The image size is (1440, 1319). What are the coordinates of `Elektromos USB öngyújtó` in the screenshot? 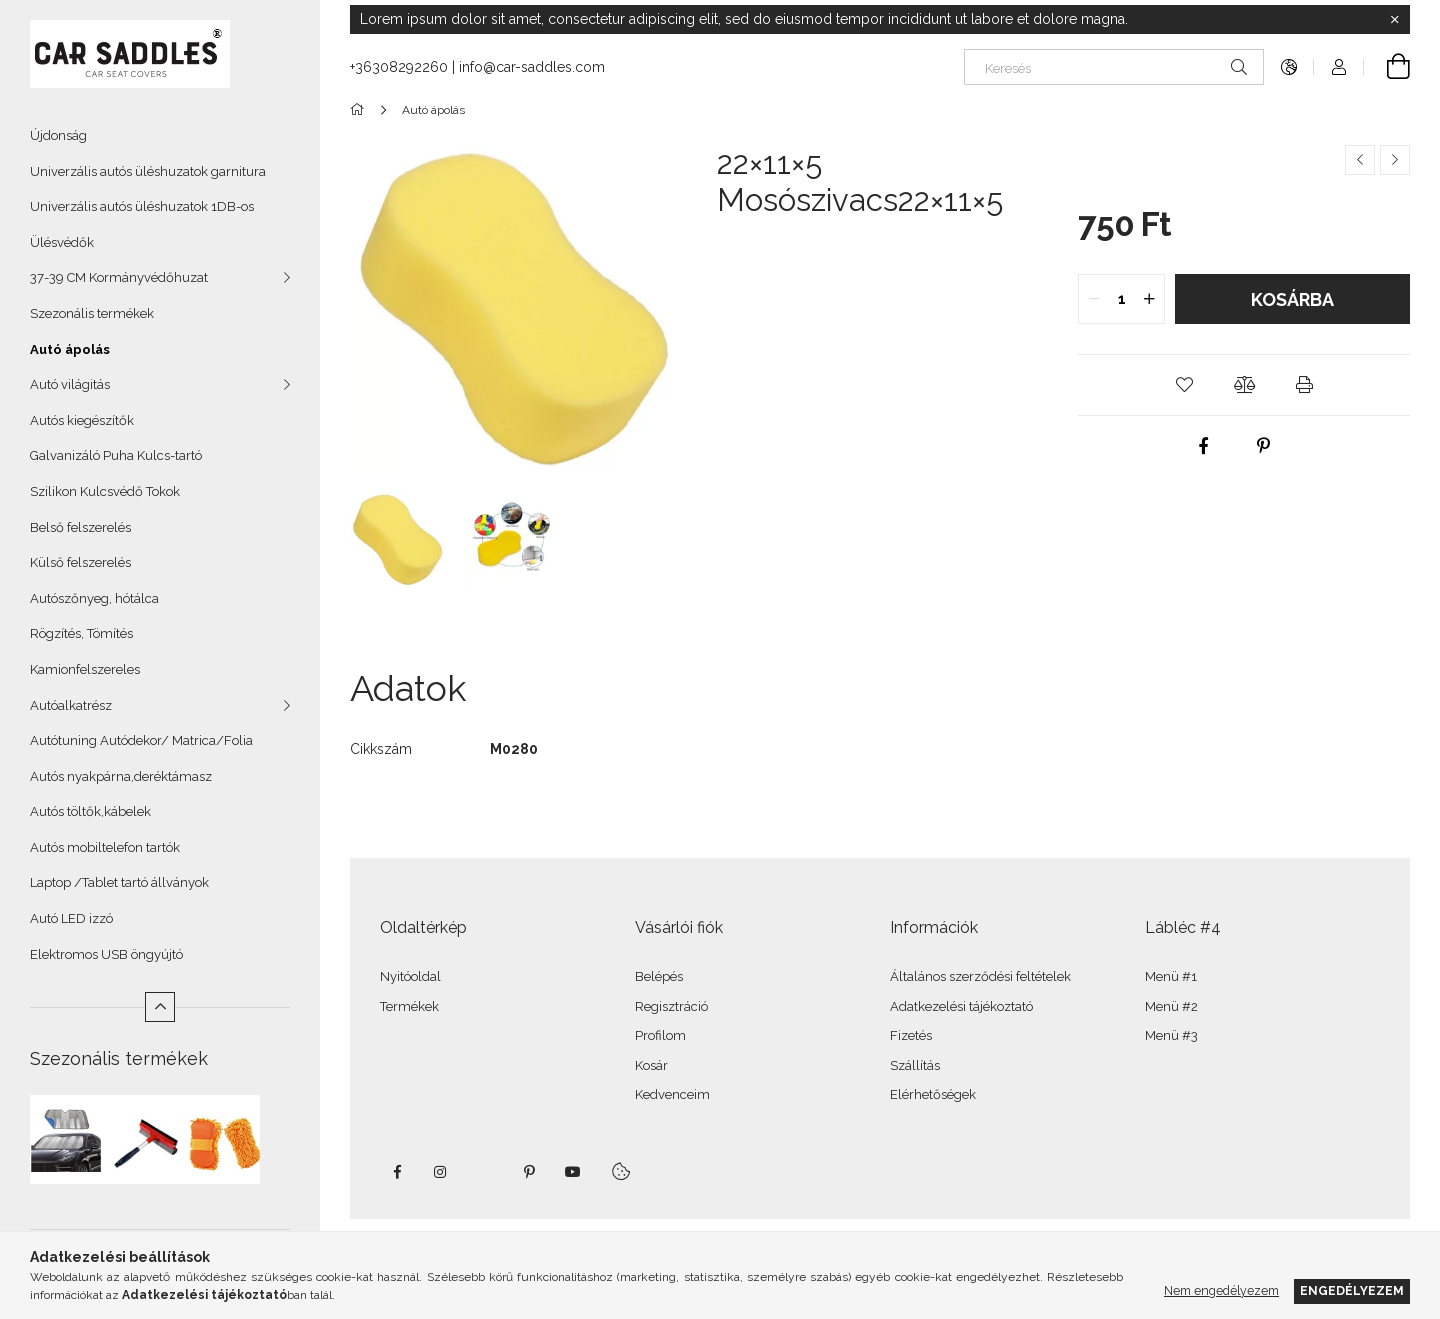 It's located at (106, 954).